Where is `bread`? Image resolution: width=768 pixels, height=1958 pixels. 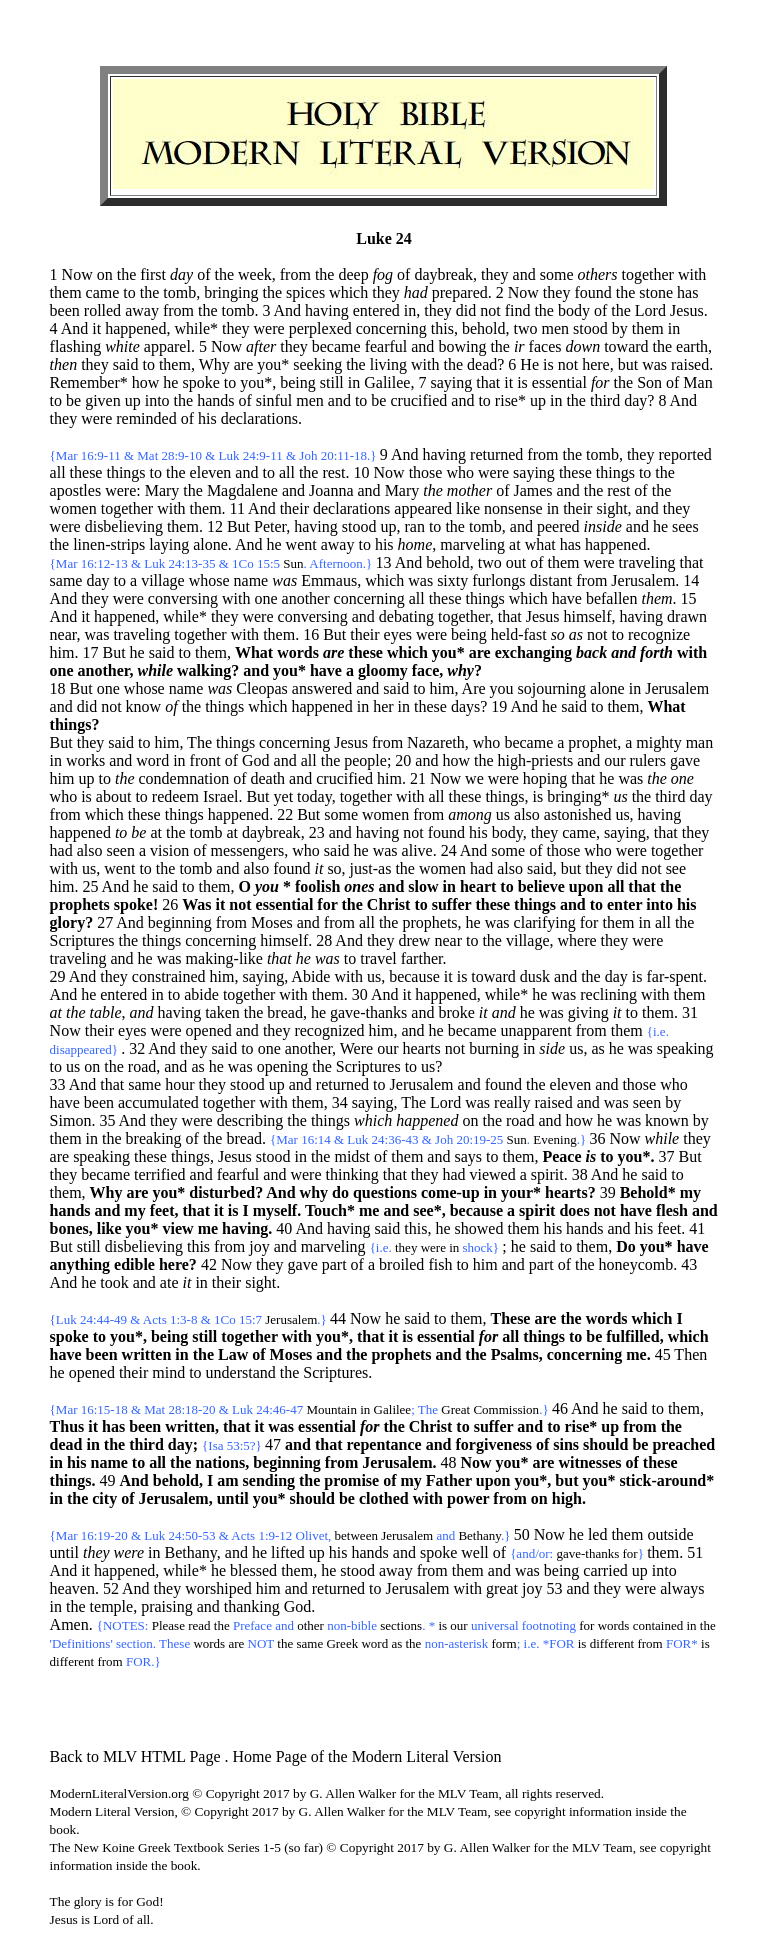 bread is located at coordinates (285, 1012).